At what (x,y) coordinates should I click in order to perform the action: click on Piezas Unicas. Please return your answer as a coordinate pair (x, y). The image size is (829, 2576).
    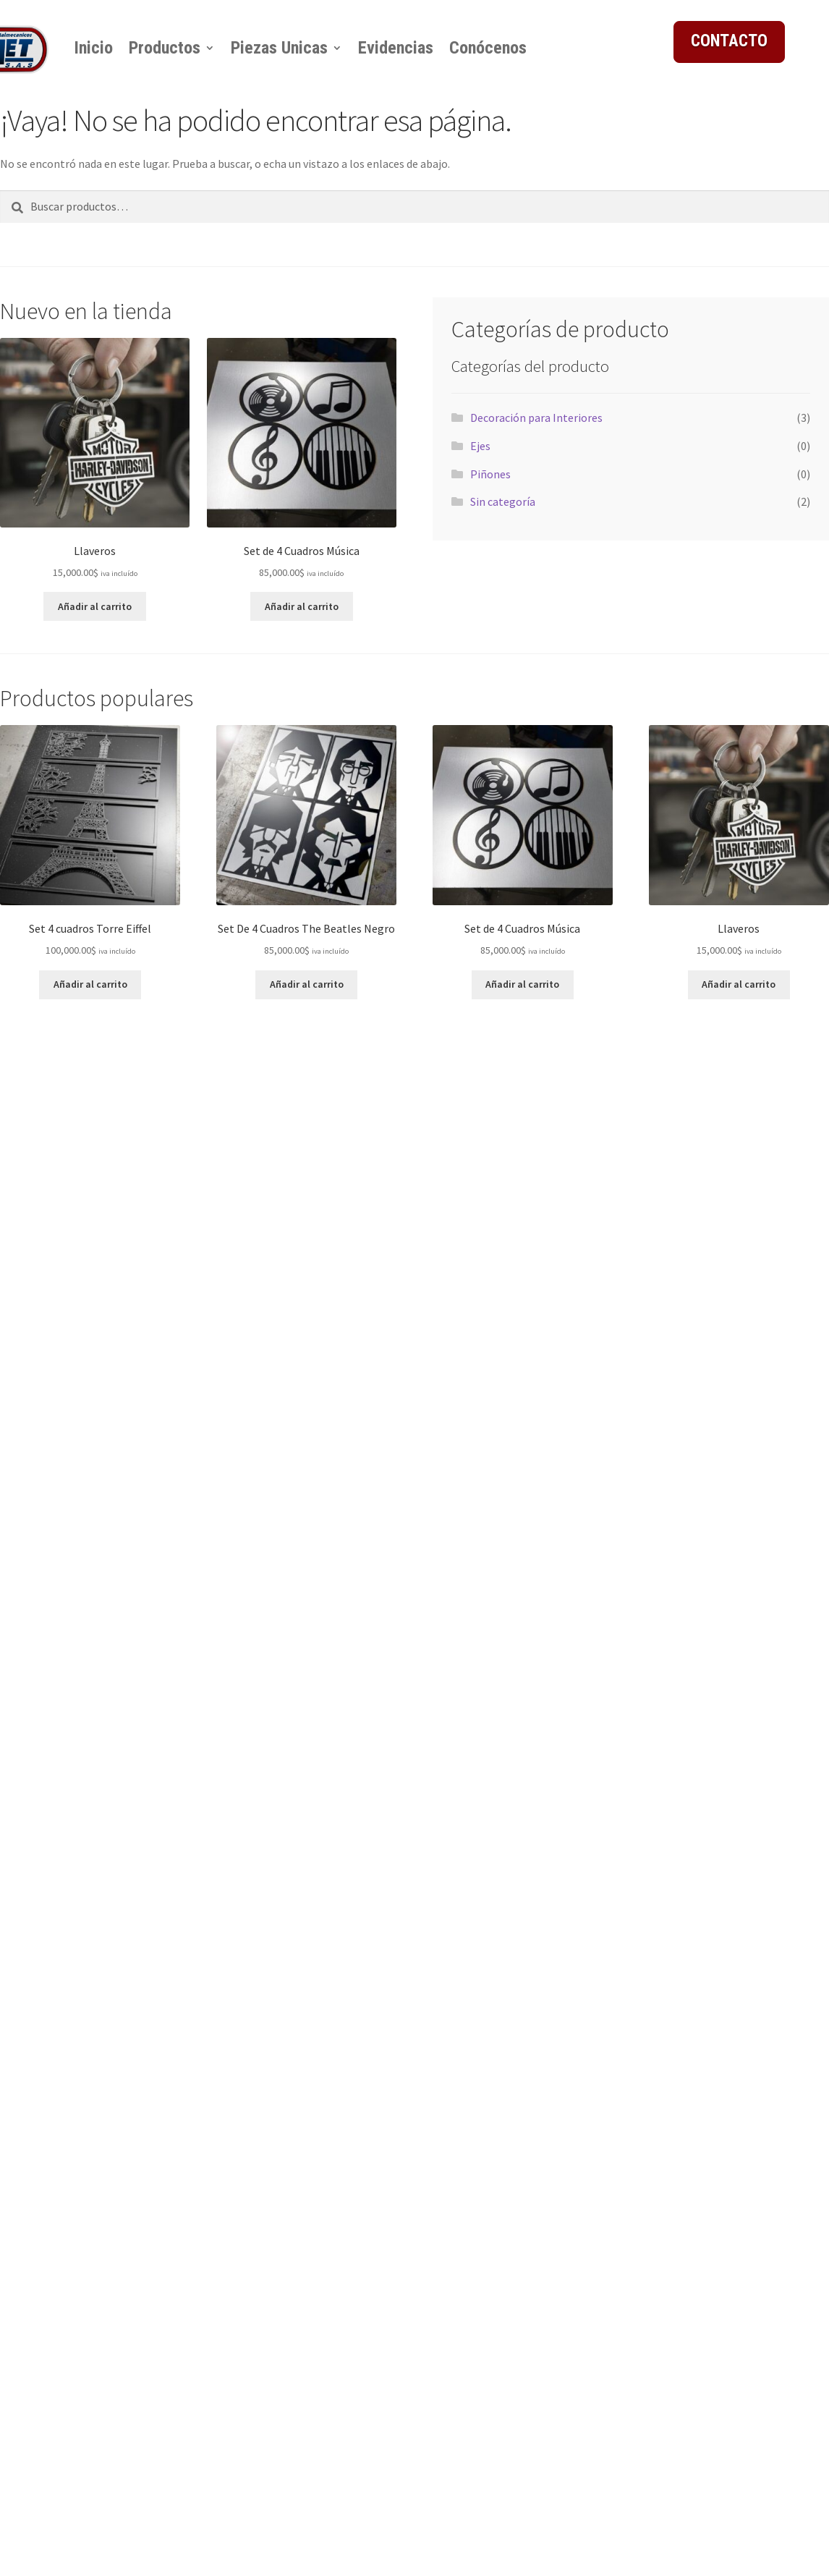
    Looking at the image, I should click on (279, 48).